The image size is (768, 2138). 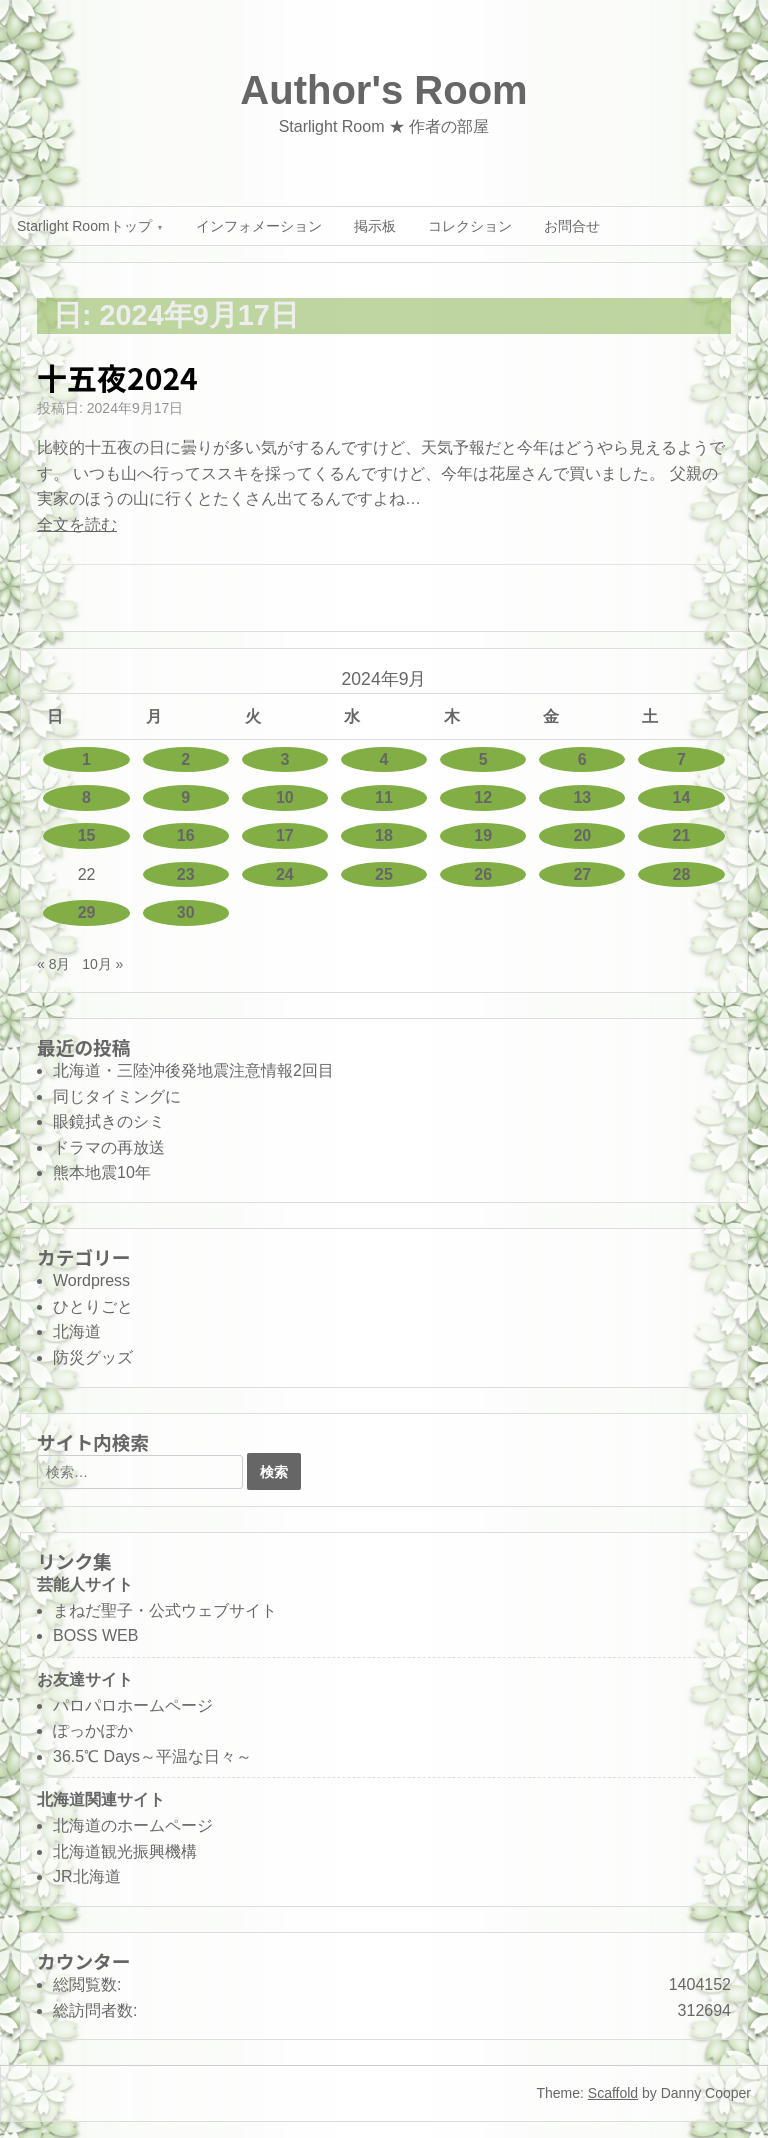 I want to click on « 8月, so click(x=53, y=964).